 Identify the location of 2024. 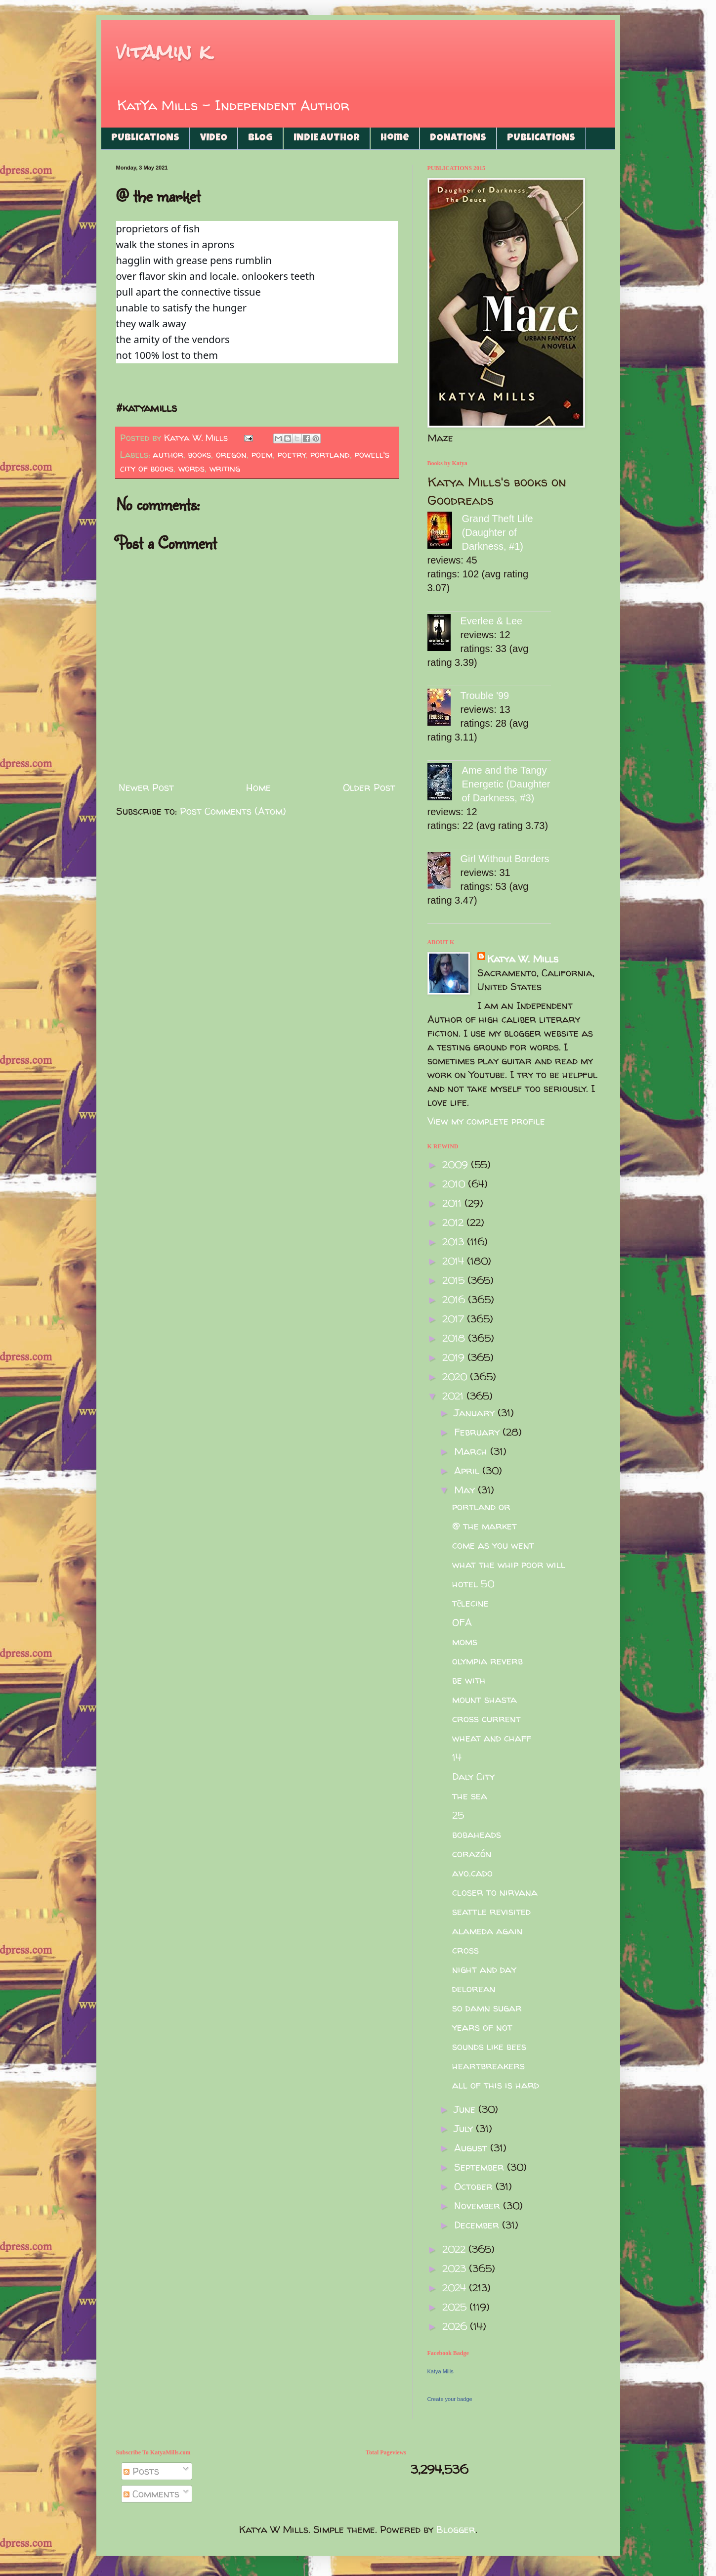
(455, 2287).